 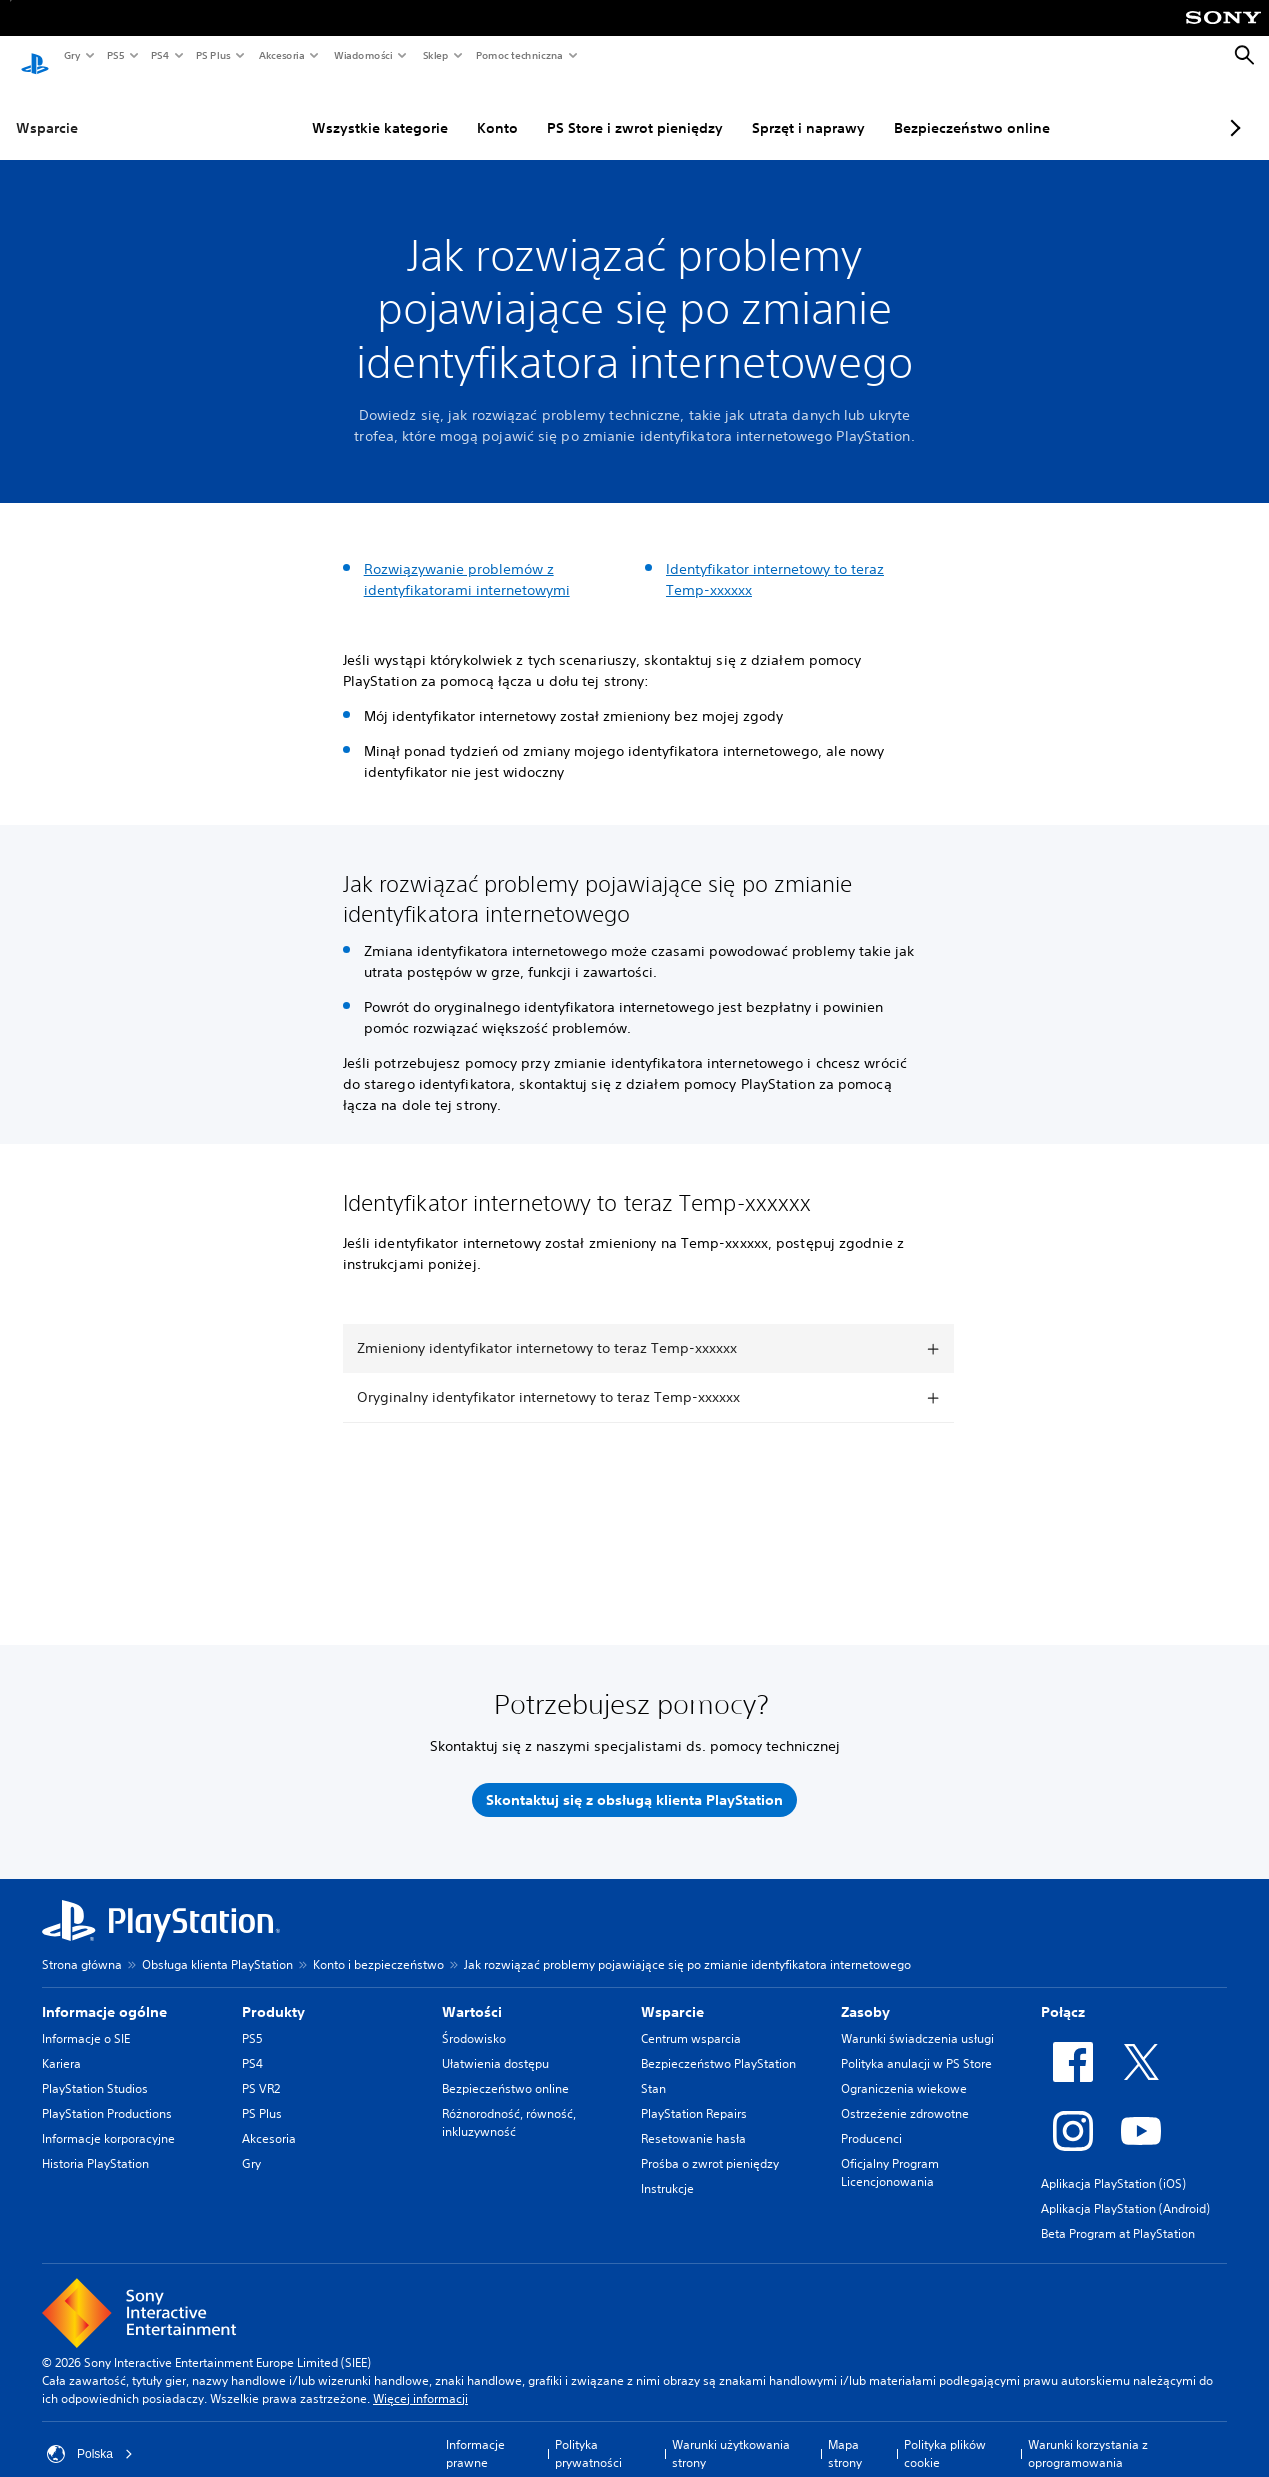 I want to click on Bezpieczeństwo online, so click(x=923, y=109).